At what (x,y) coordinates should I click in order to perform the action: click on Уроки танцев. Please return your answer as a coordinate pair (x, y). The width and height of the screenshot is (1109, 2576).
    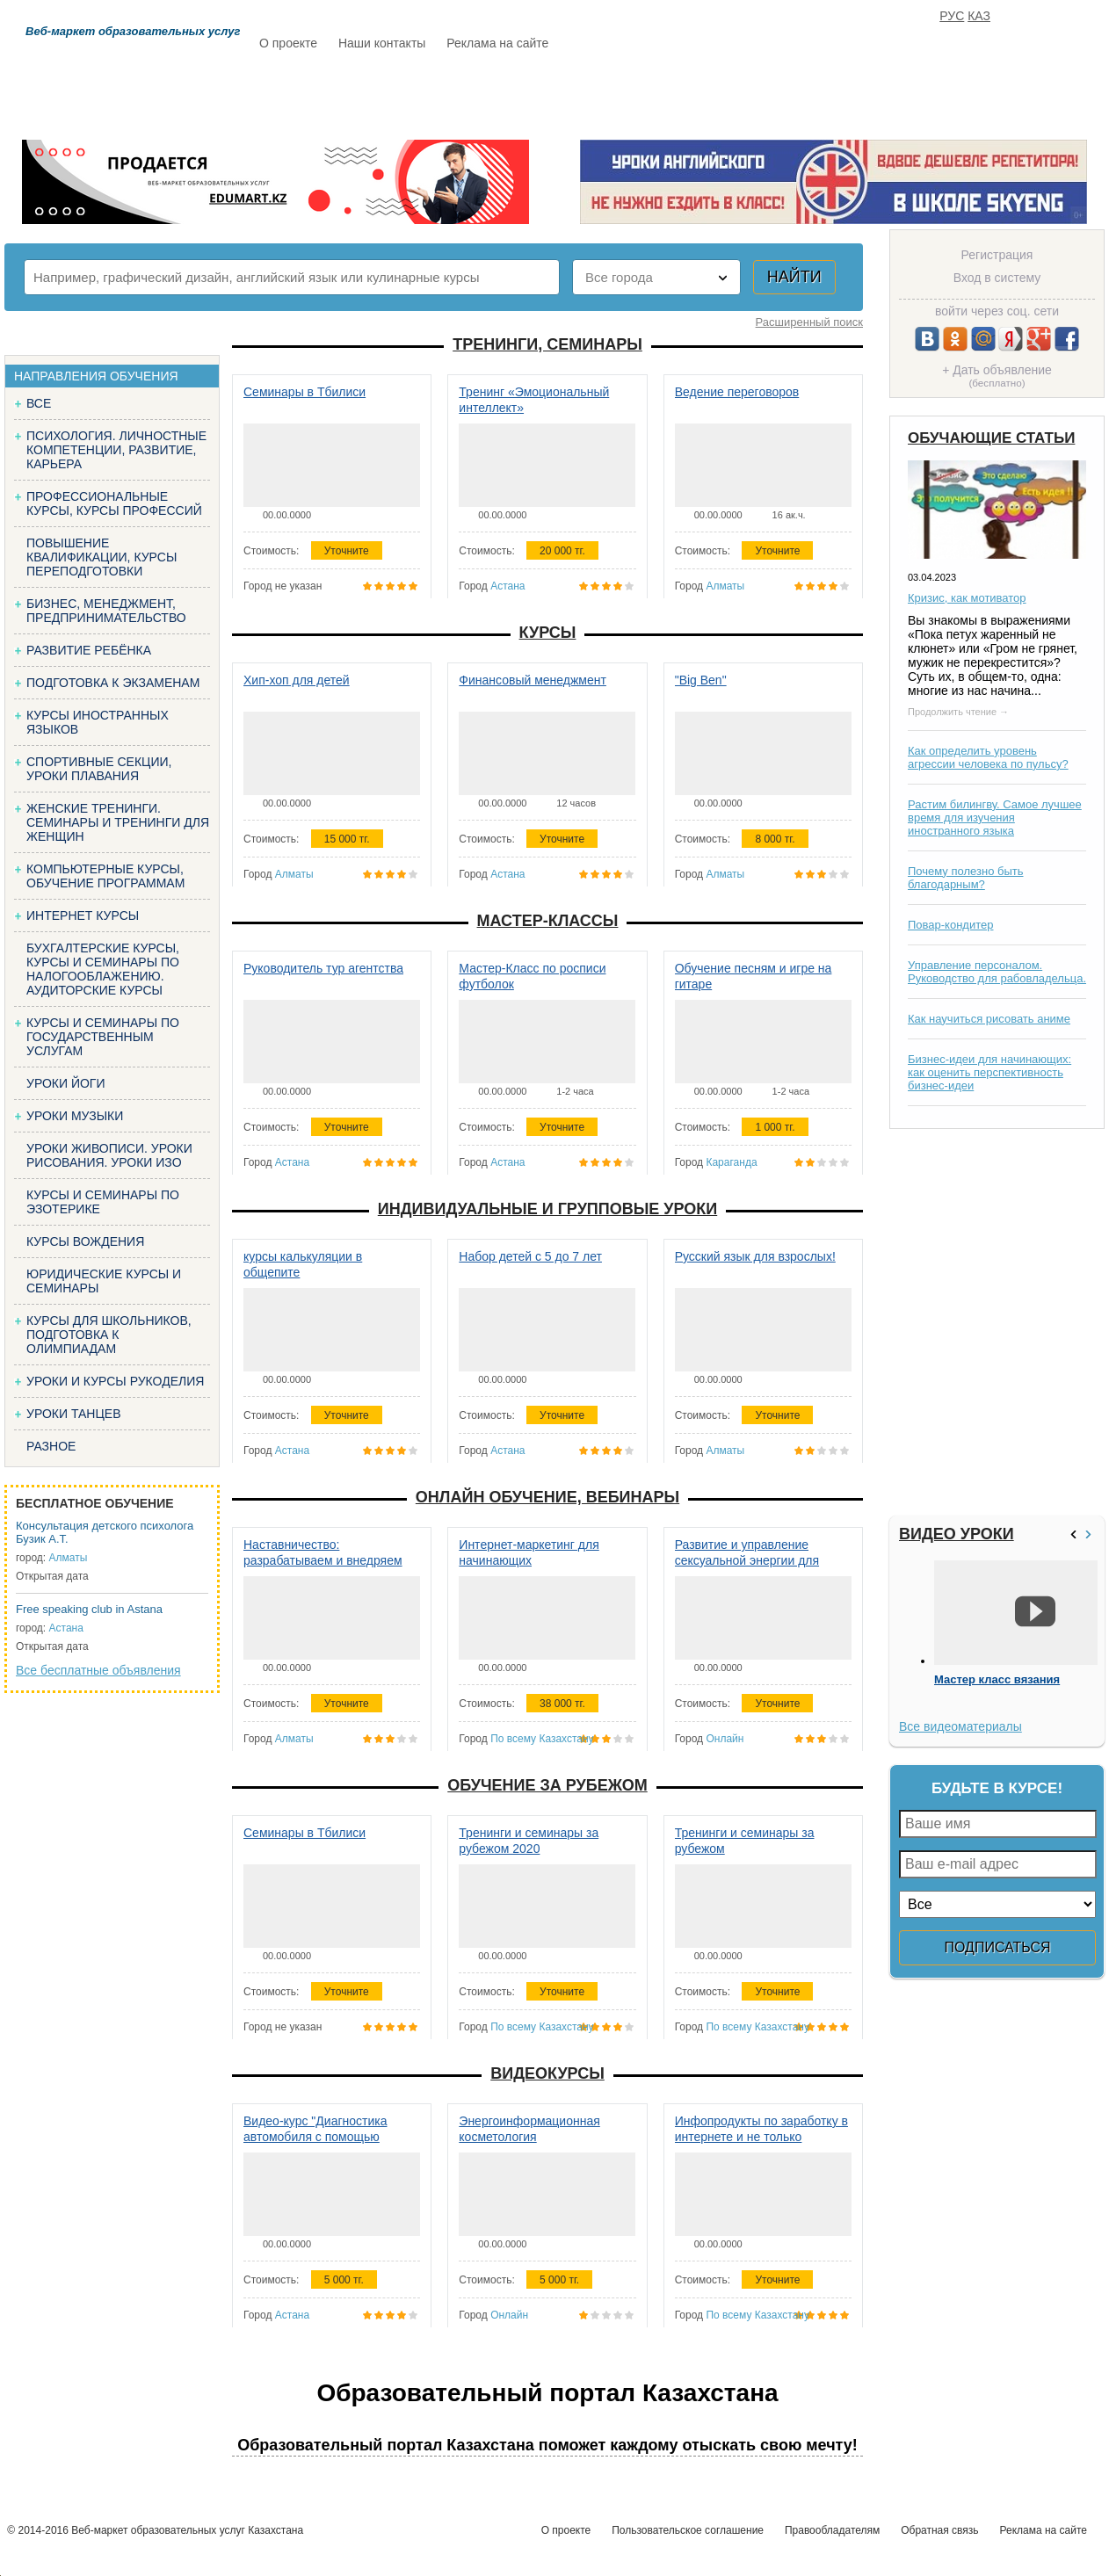
    Looking at the image, I should click on (73, 1414).